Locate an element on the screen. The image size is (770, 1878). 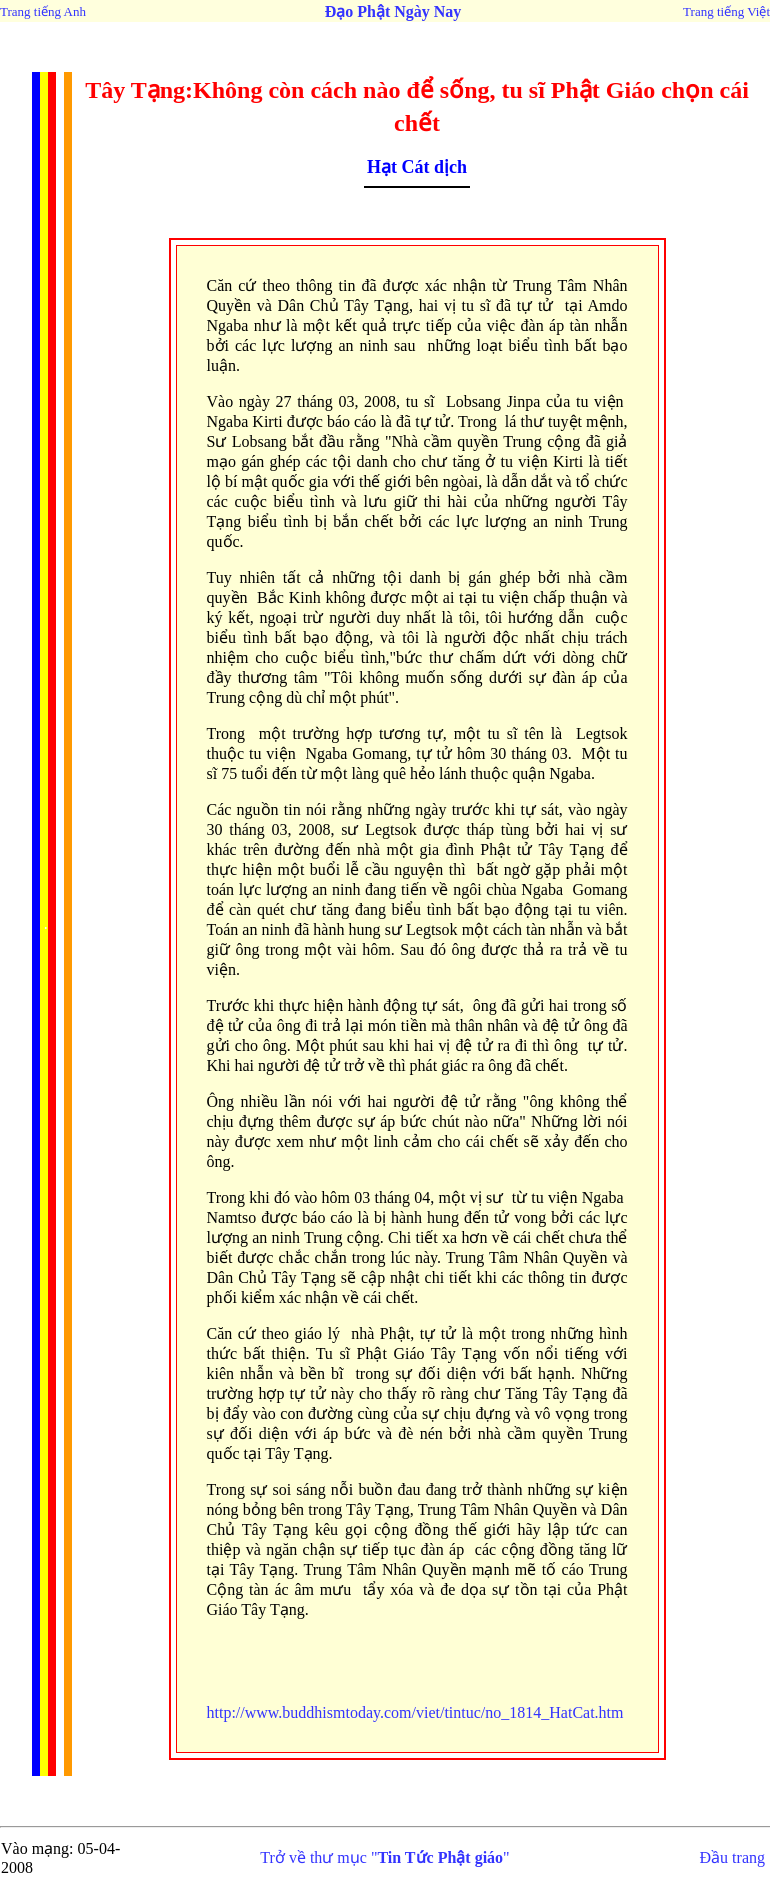
Đầu trang is located at coordinates (732, 1857).